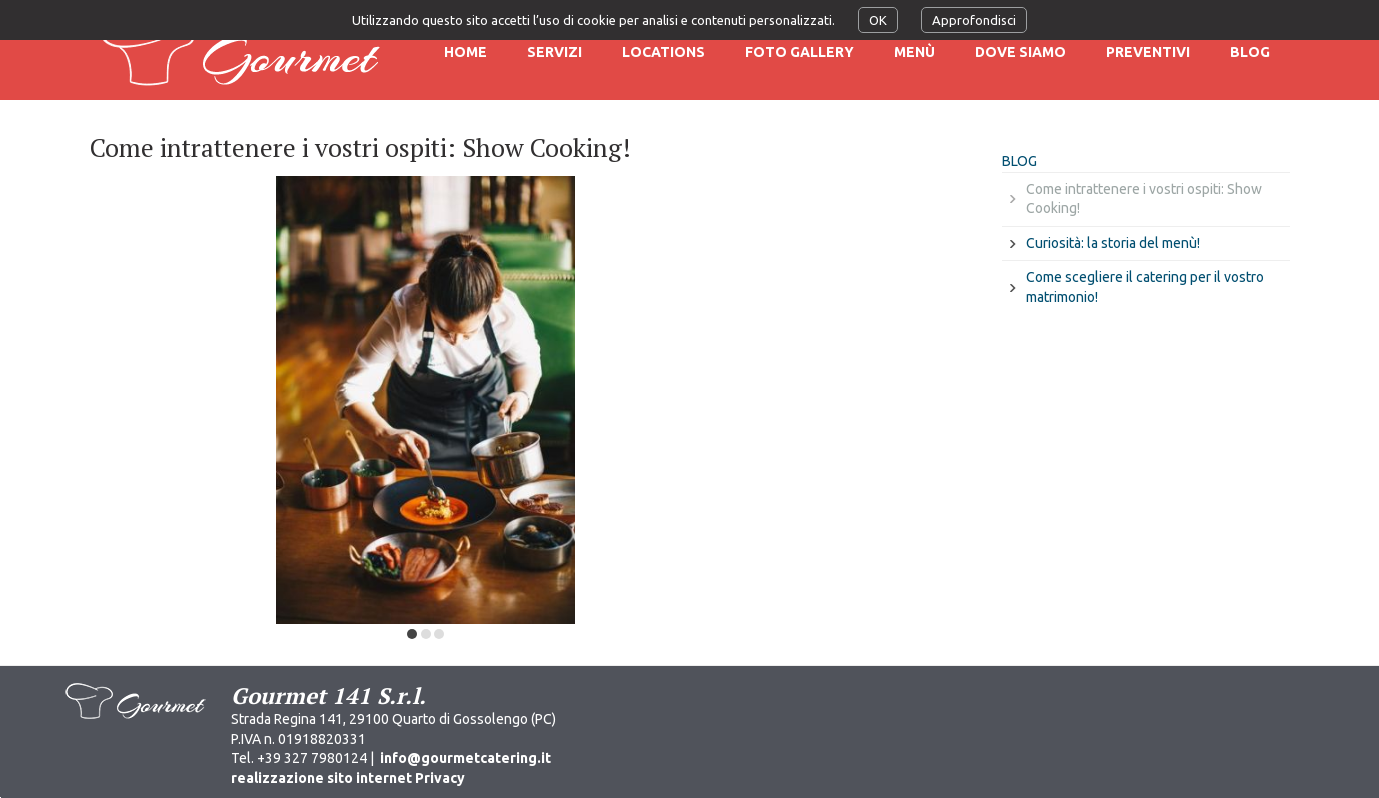 The image size is (1379, 798). What do you see at coordinates (465, 758) in the screenshot?
I see `info@gourmetcatering.it` at bounding box center [465, 758].